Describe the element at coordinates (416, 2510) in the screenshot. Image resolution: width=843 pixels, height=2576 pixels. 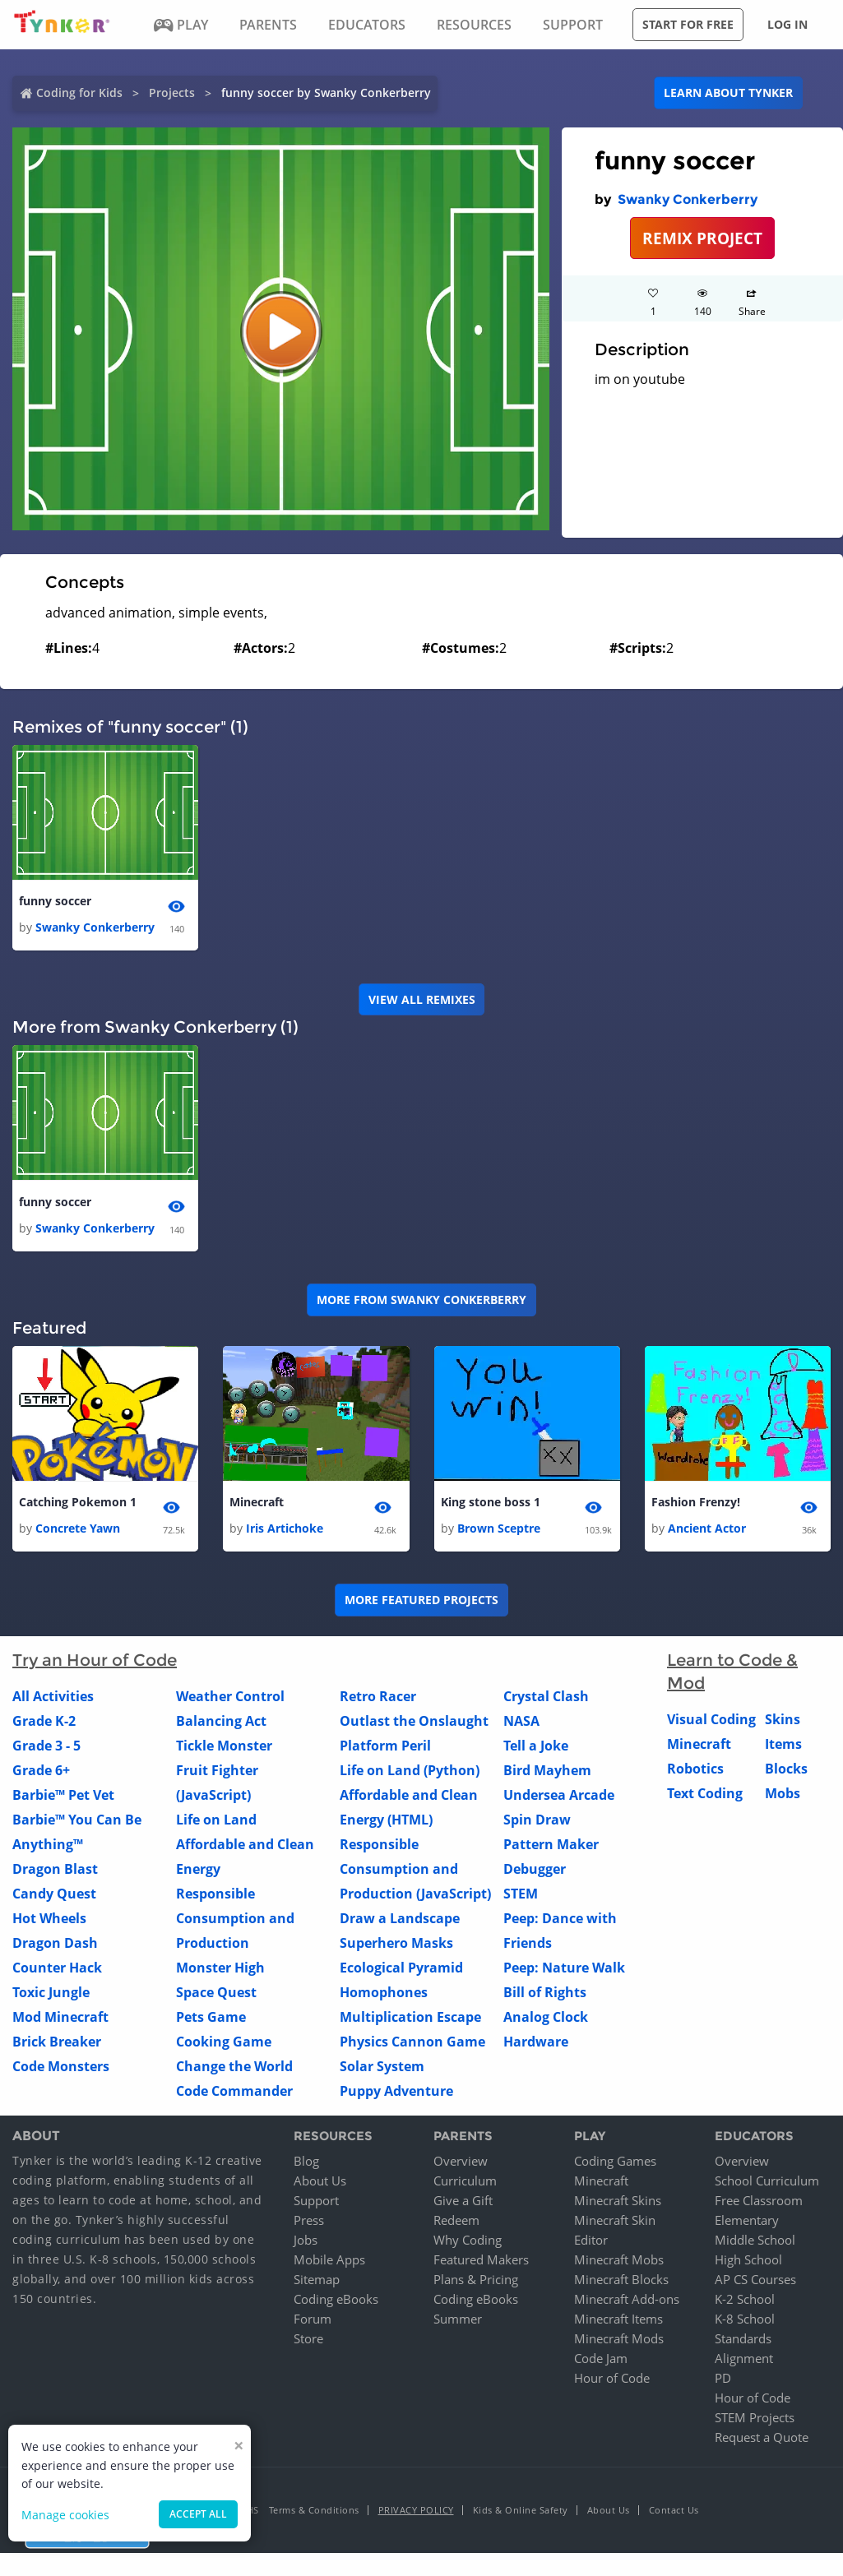
I see `Privacy Policy` at that location.